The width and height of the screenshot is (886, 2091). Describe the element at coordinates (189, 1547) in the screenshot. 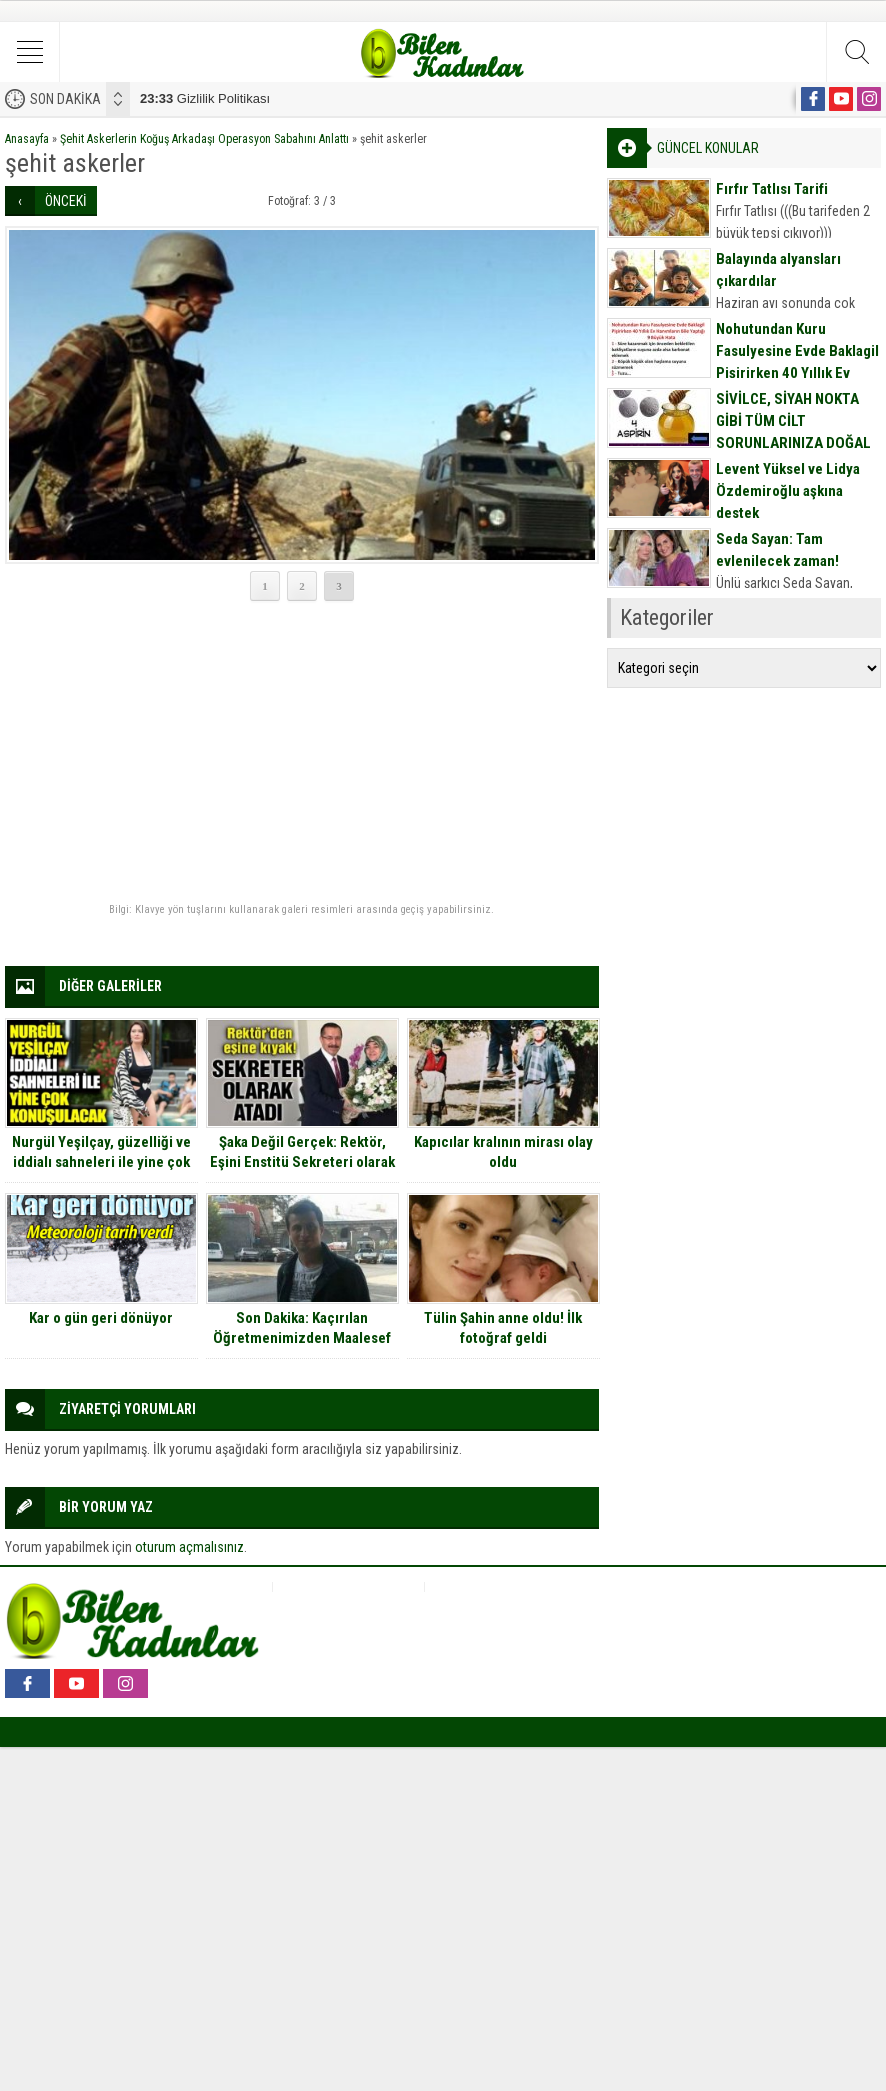

I see `oturum açmalısınız` at that location.